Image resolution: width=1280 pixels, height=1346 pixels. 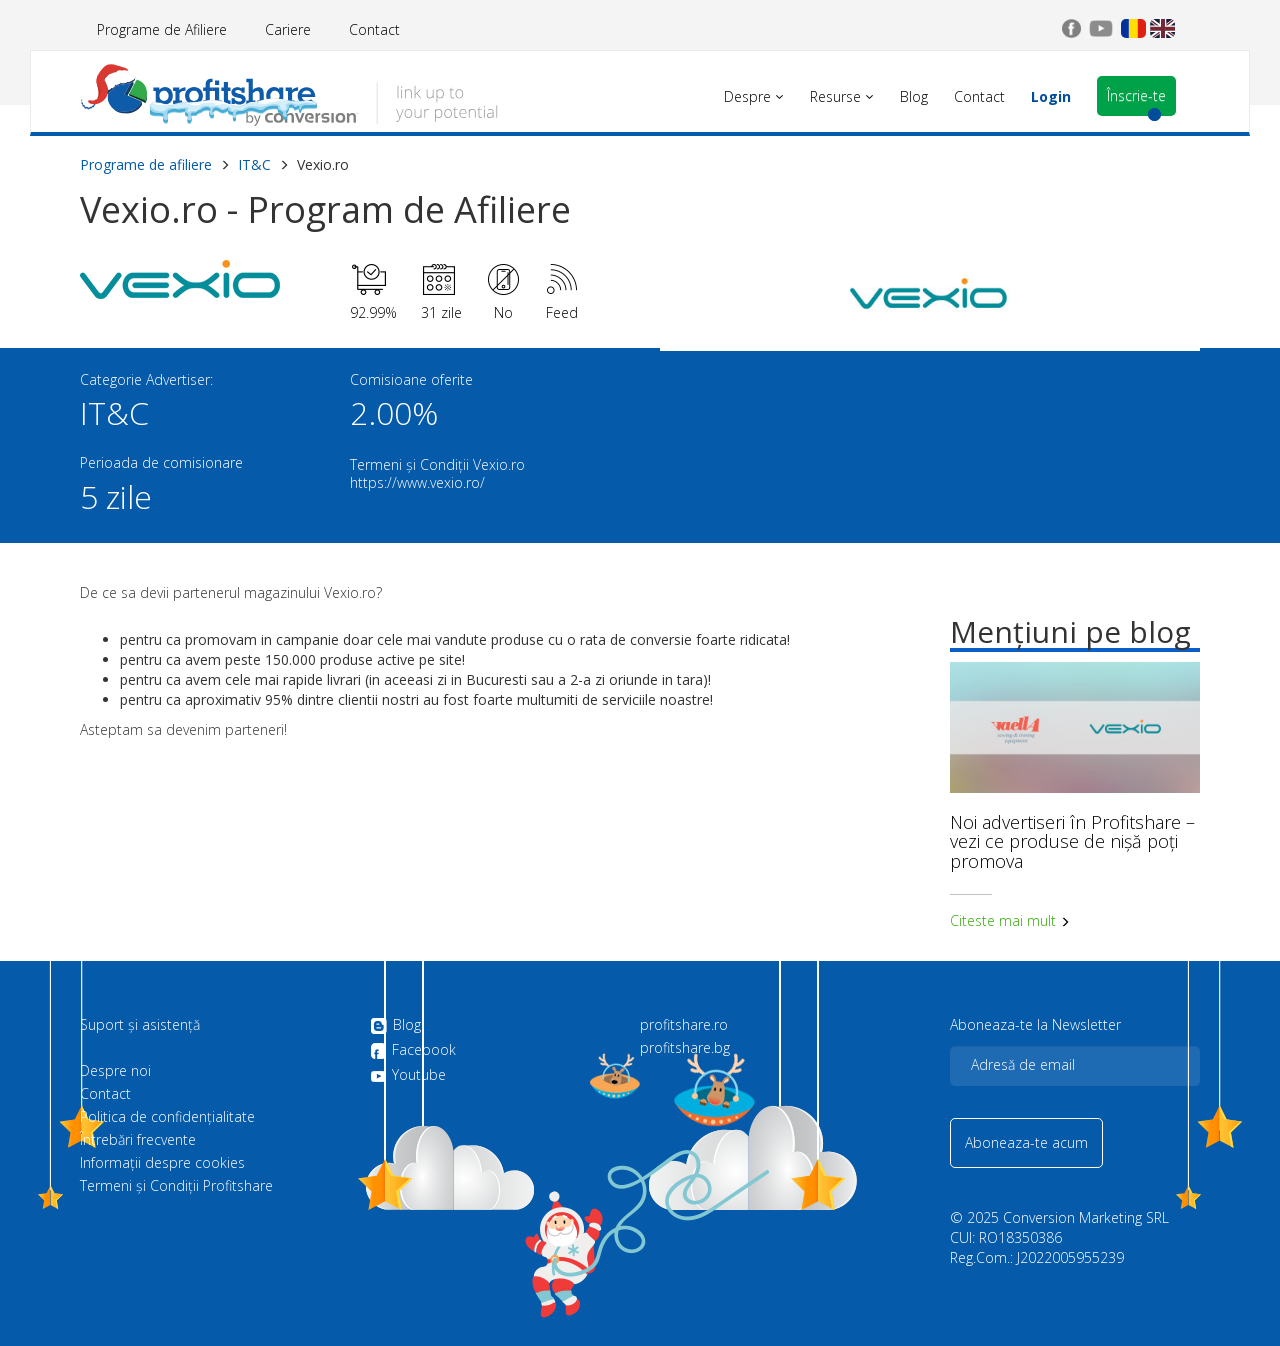 What do you see at coordinates (162, 1163) in the screenshot?
I see `Informații despre cookies` at bounding box center [162, 1163].